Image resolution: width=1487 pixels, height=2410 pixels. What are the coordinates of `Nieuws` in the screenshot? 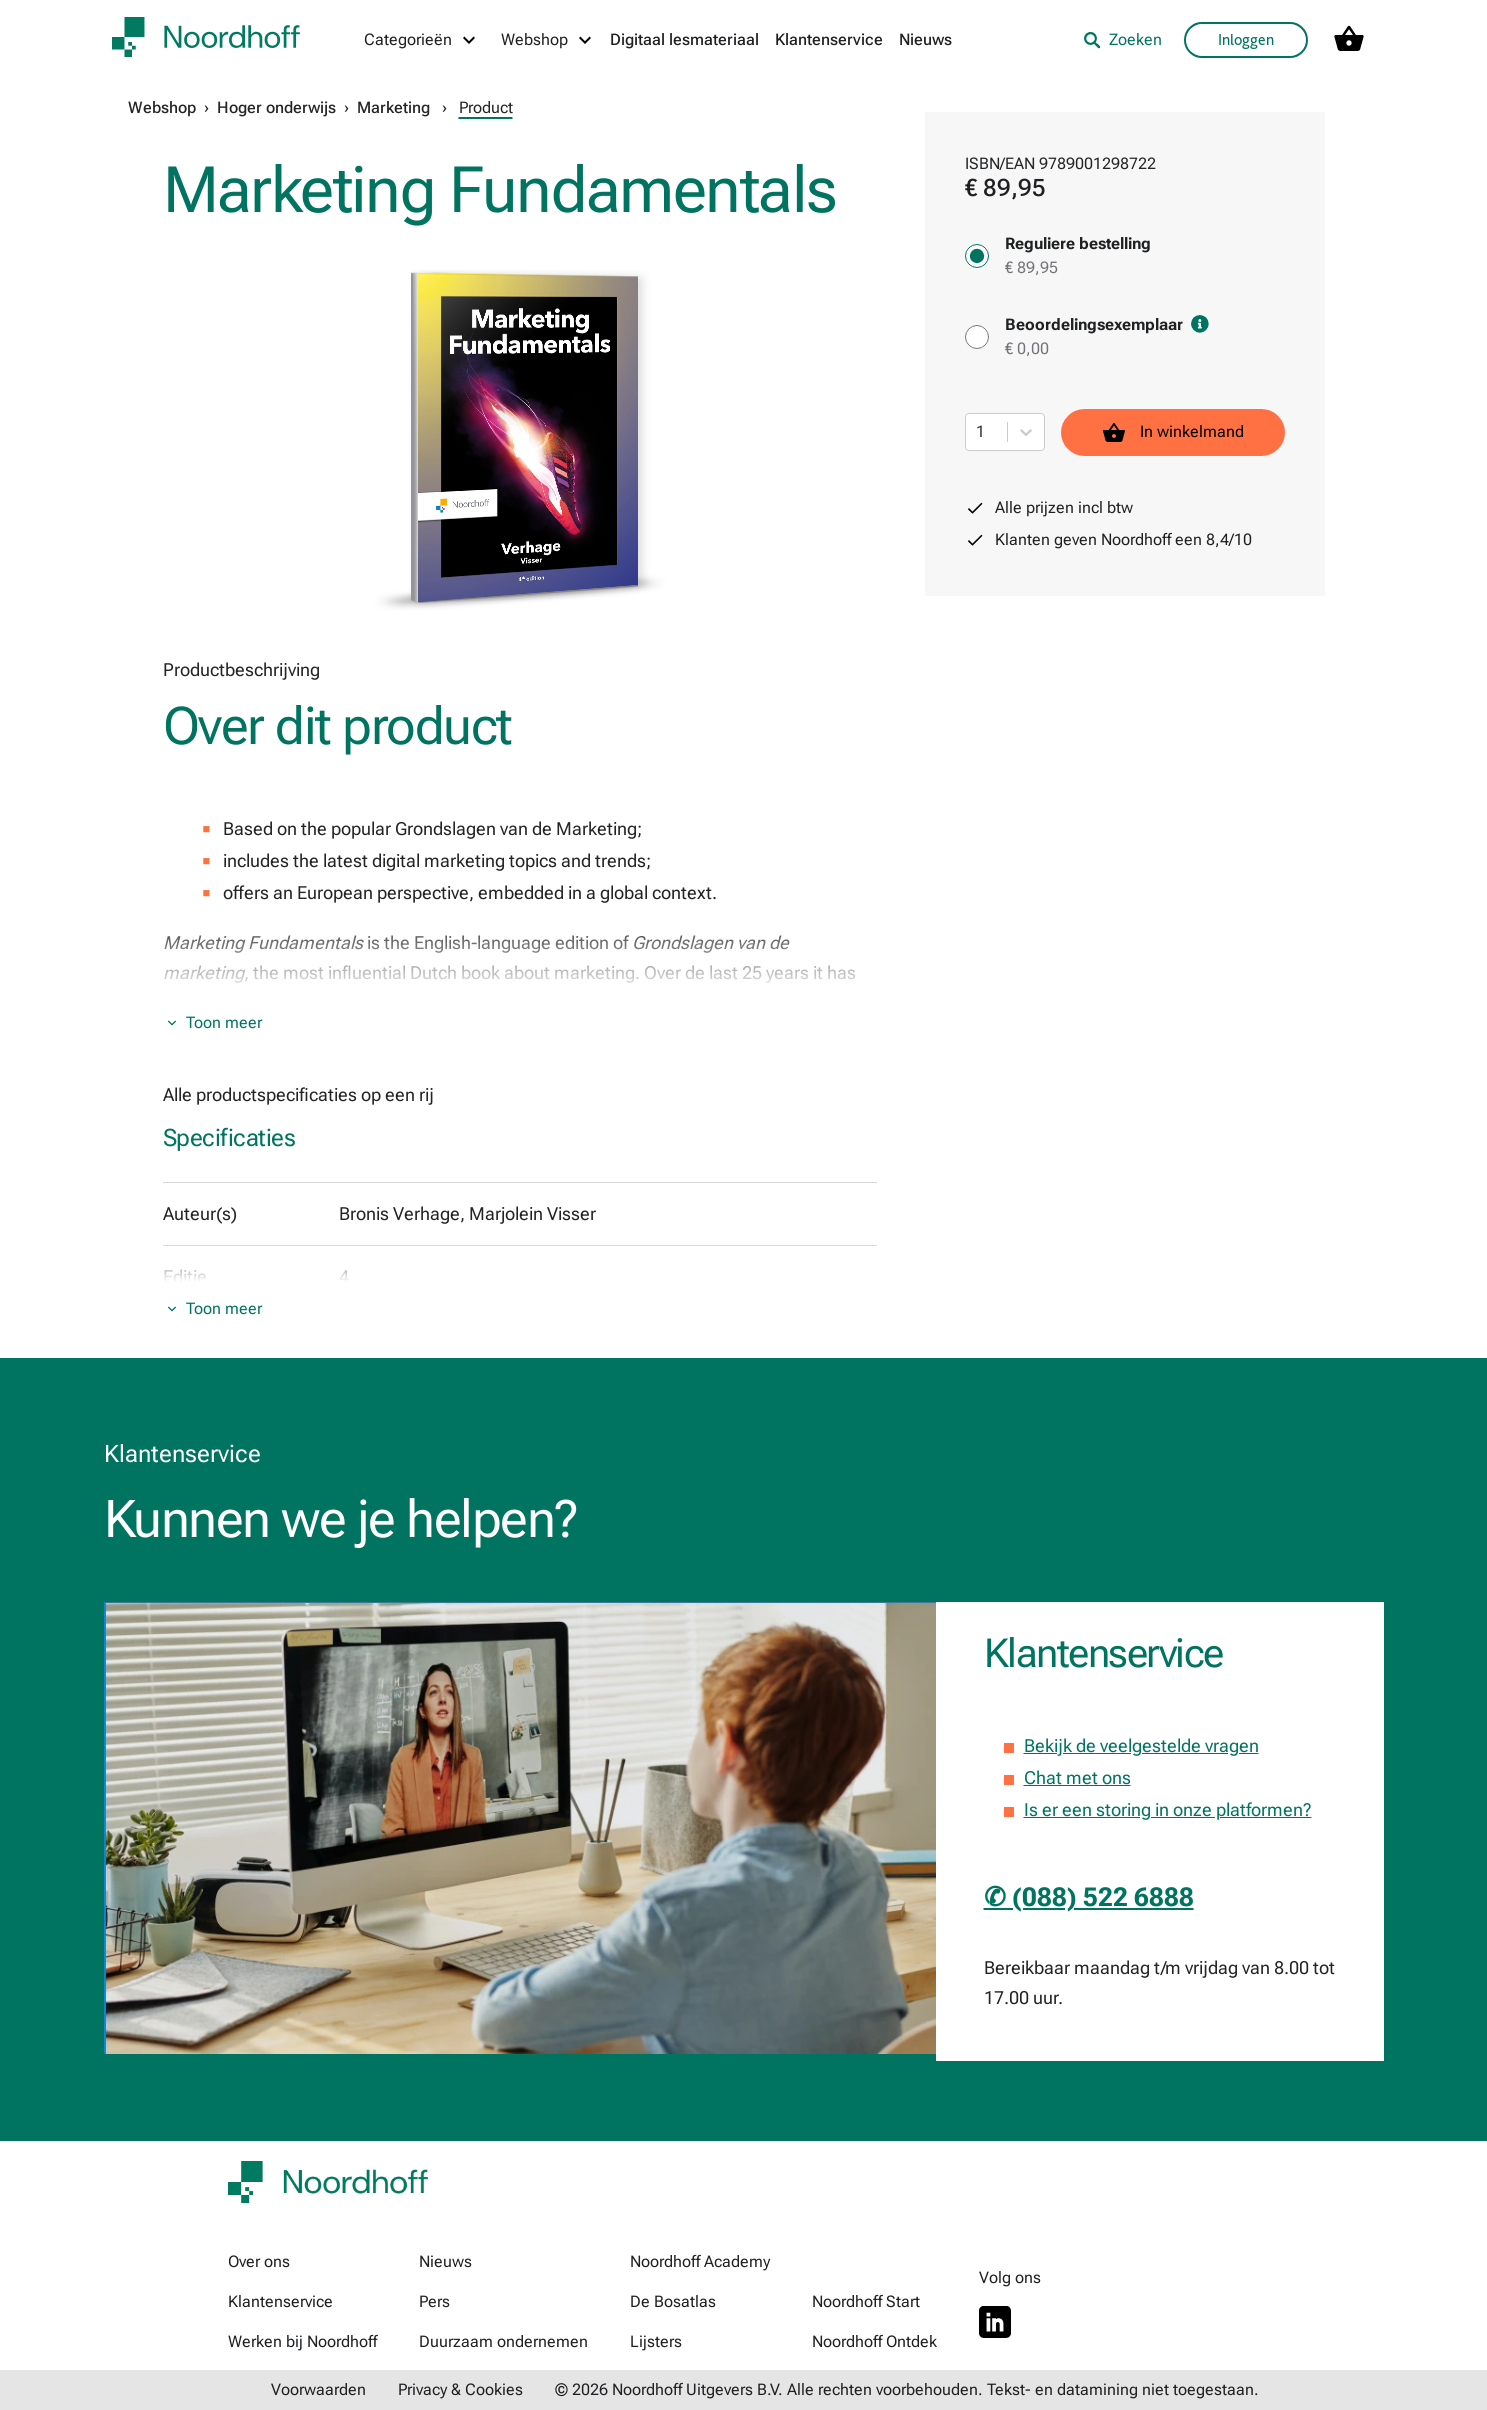 It's located at (925, 39).